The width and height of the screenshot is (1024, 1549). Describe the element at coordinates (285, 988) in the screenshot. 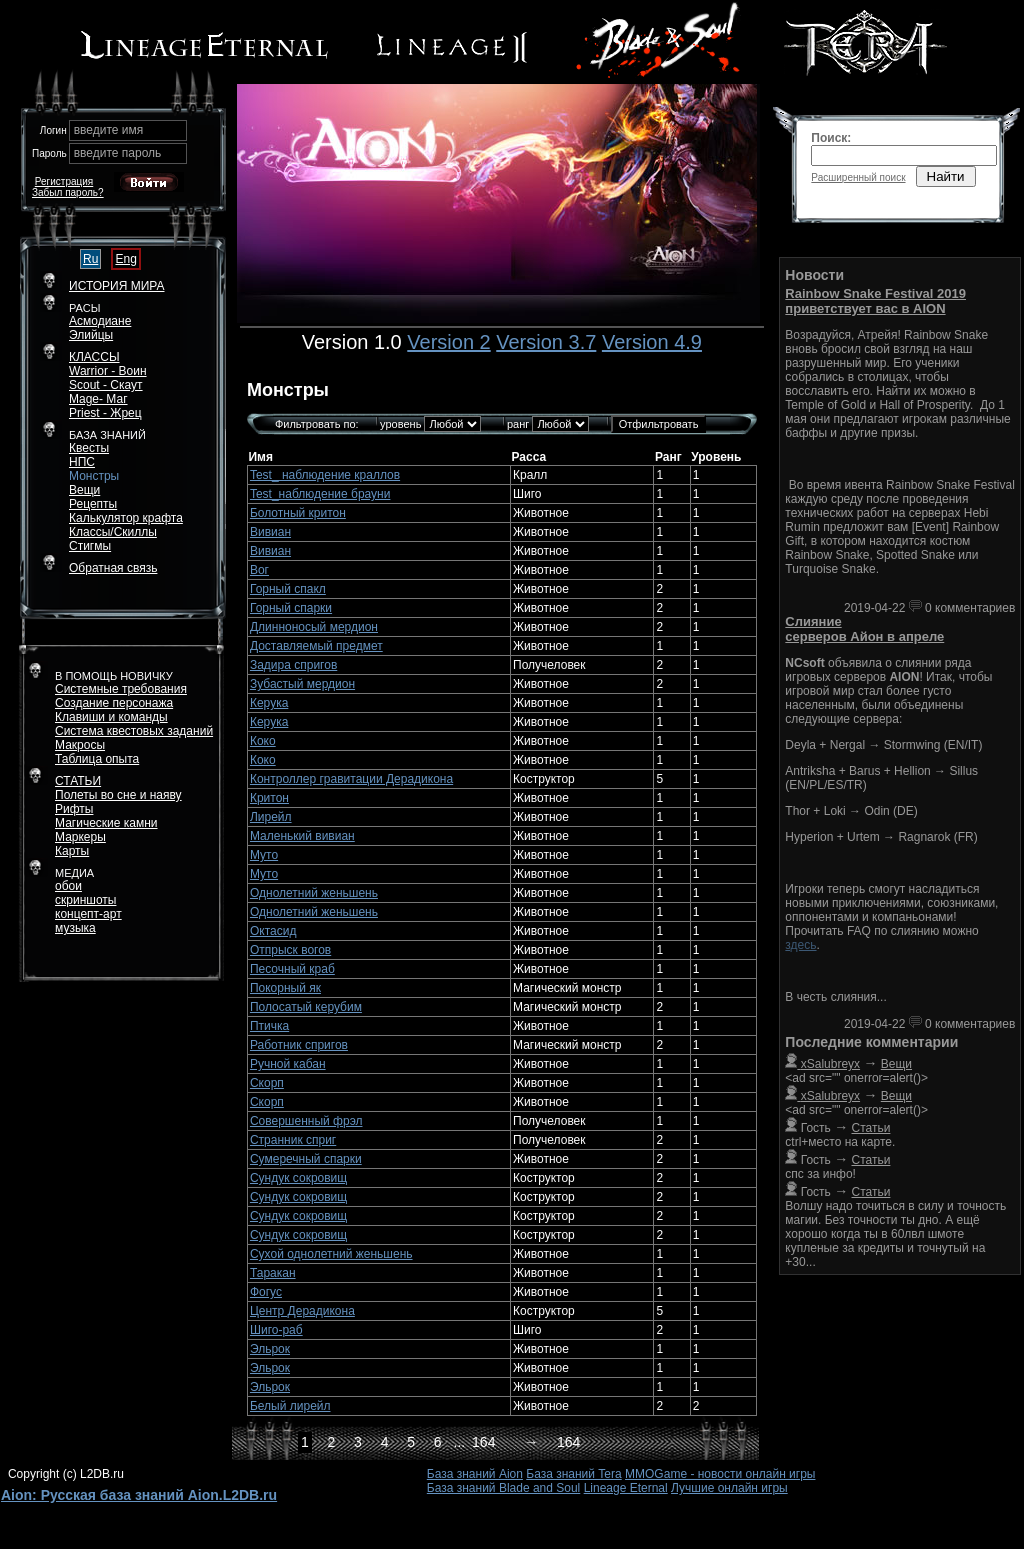

I see `Покорный як` at that location.